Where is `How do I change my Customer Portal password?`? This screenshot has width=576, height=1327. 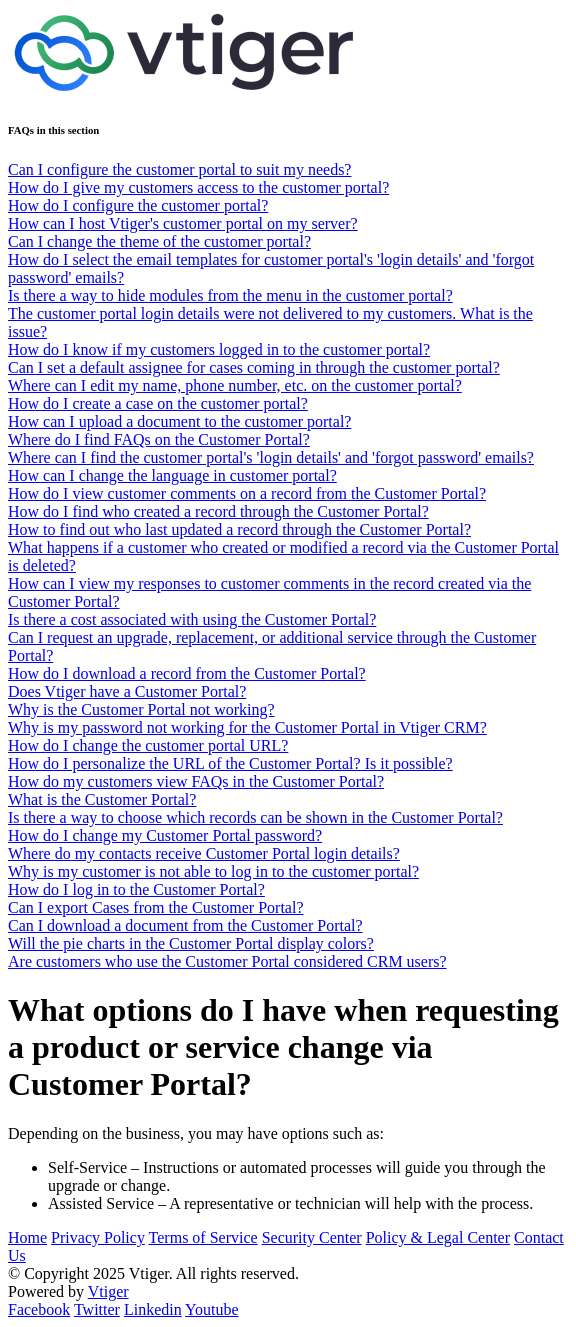
How do I change my Customer Portal password? is located at coordinates (165, 835).